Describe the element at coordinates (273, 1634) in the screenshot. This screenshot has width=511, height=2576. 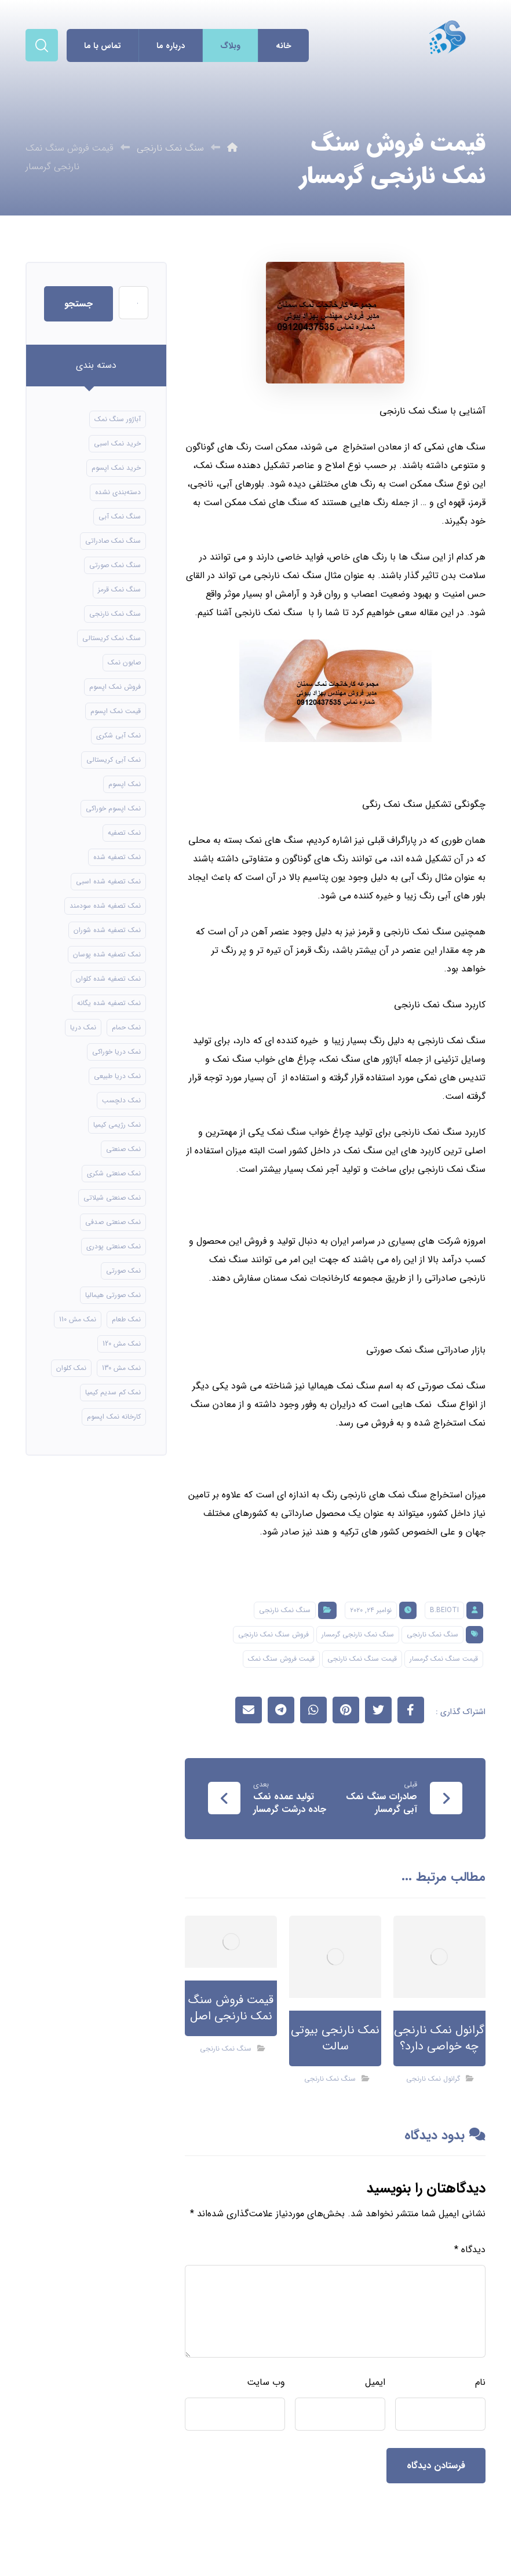
I see `فروش سنگ نمک نارنجی` at that location.